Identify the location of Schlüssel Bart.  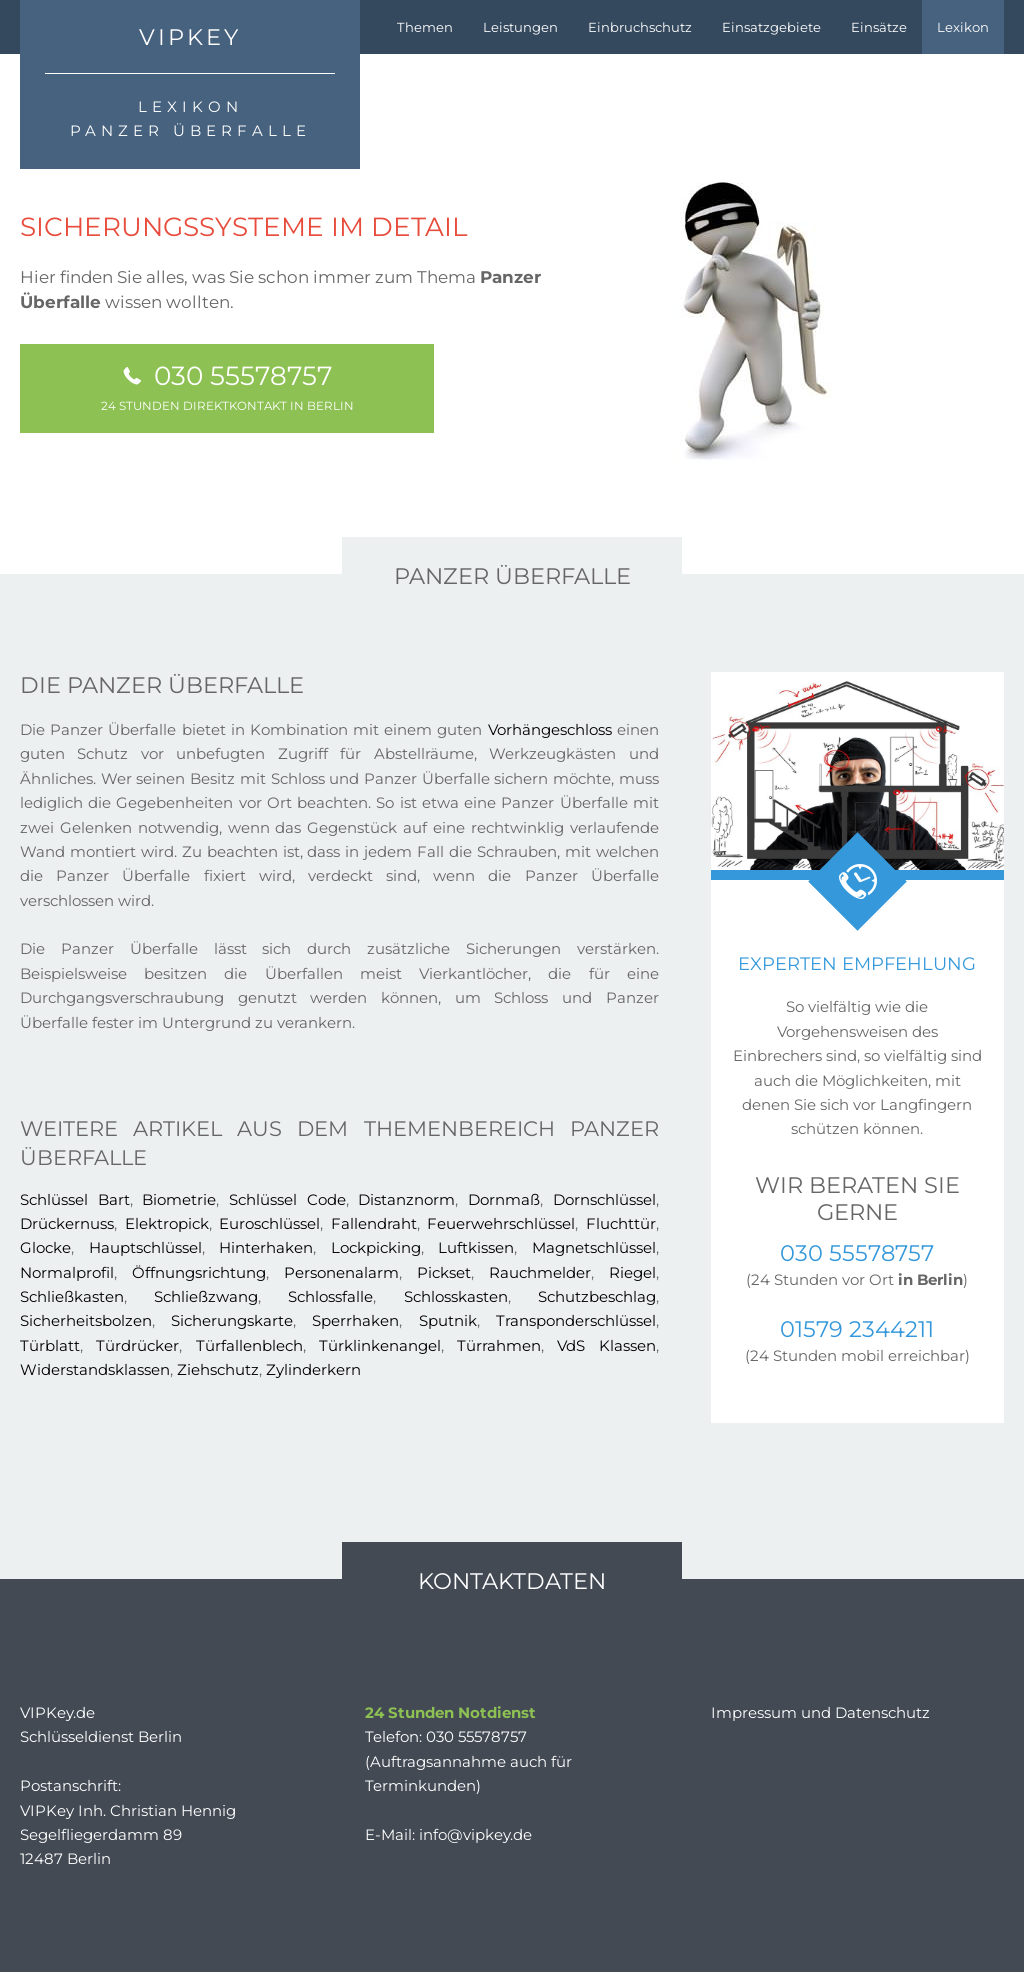
(75, 1199).